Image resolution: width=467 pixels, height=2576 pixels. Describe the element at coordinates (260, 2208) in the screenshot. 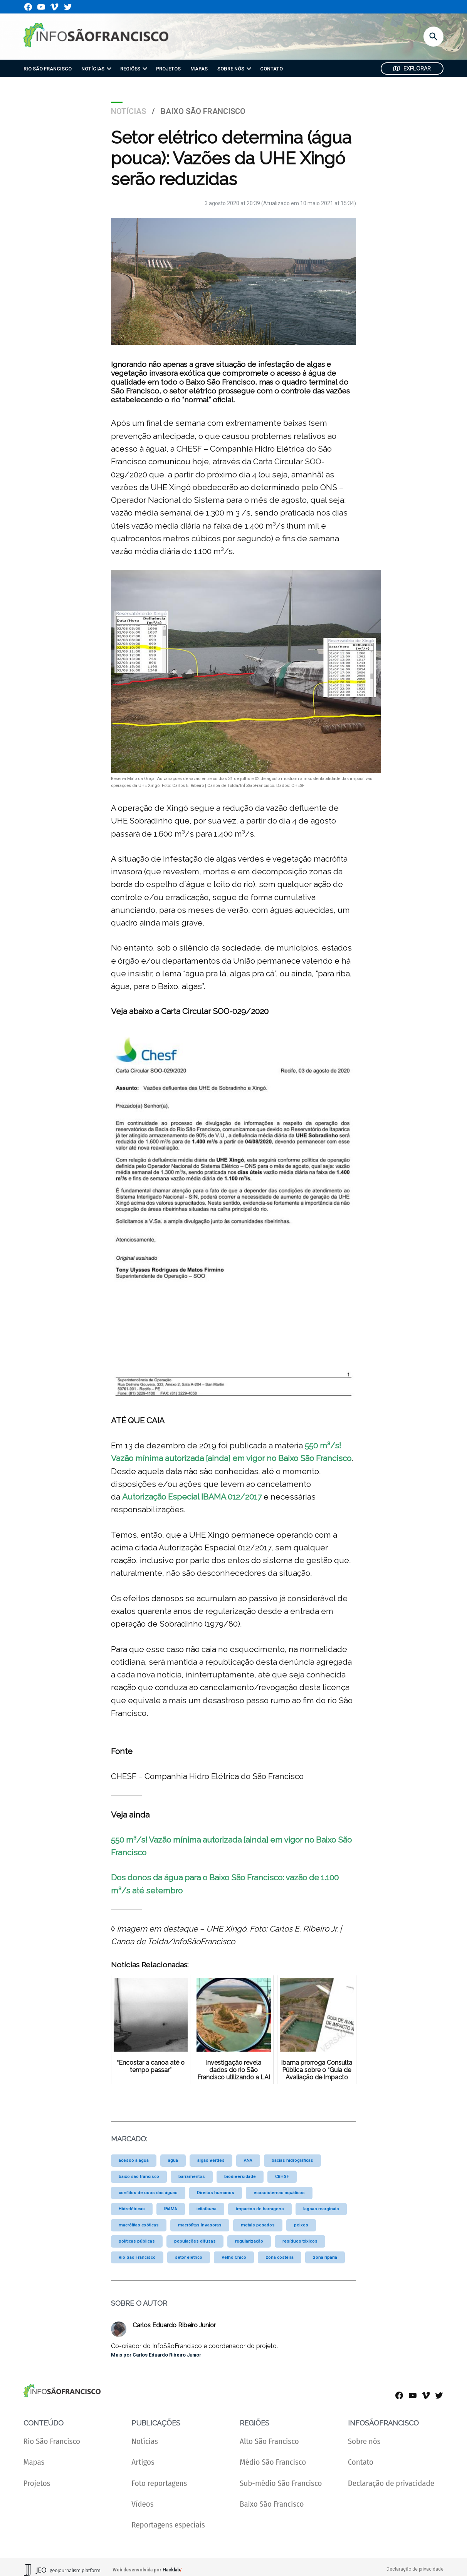

I see `impactos de barragens` at that location.